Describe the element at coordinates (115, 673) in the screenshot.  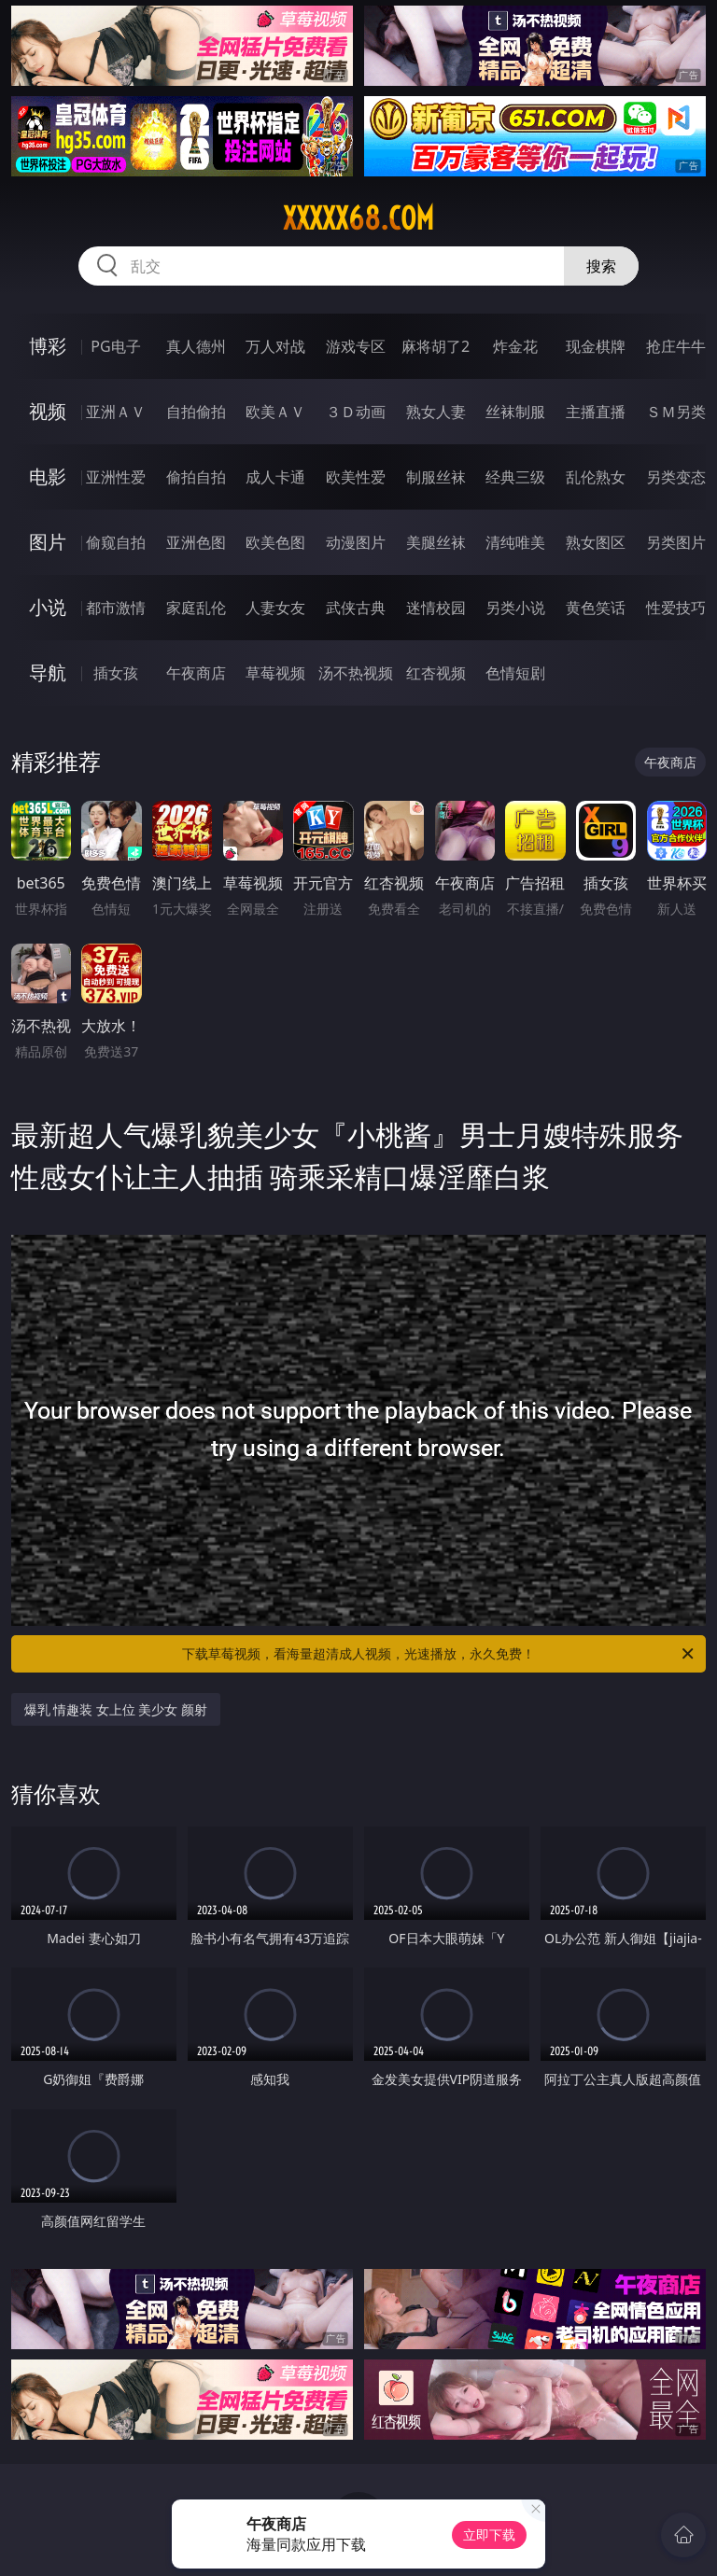
I see `插女孩` at that location.